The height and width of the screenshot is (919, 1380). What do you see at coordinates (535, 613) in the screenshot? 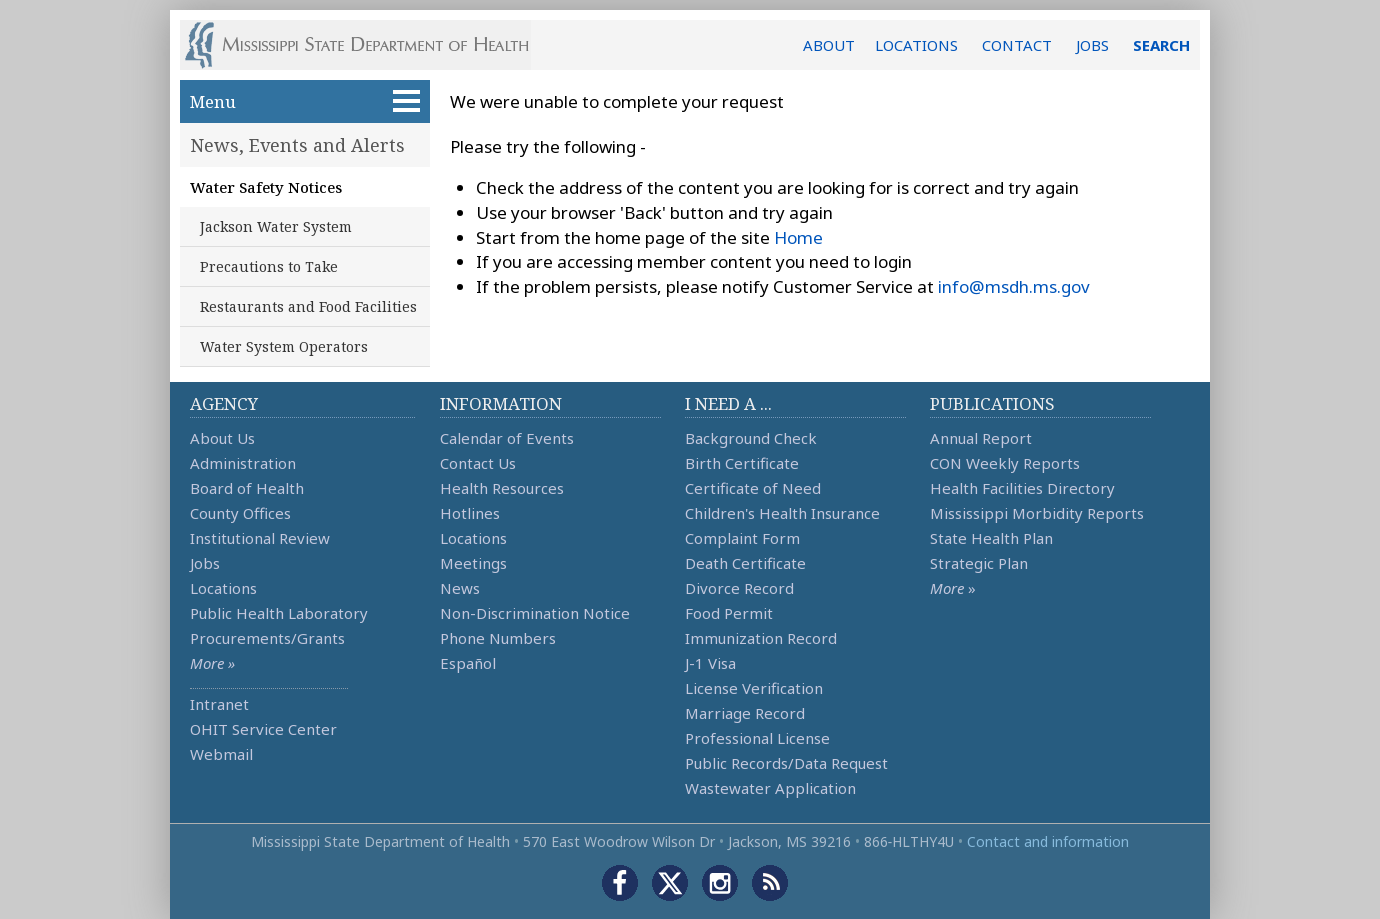
I see `Non-Discrimination Notice` at bounding box center [535, 613].